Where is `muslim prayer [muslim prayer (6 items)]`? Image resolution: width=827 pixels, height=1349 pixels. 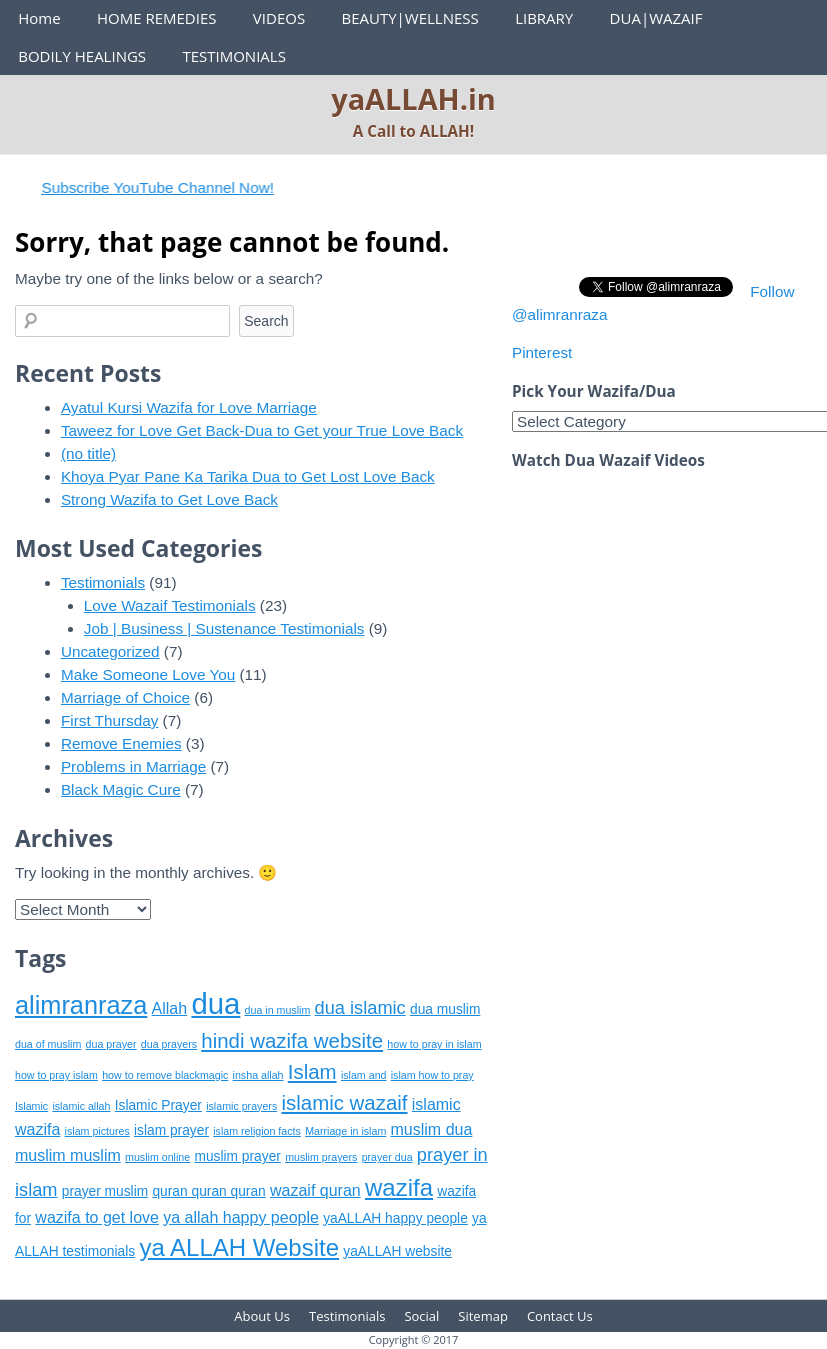
muslim prayer [muslim prayer (6 items)] is located at coordinates (237, 1156).